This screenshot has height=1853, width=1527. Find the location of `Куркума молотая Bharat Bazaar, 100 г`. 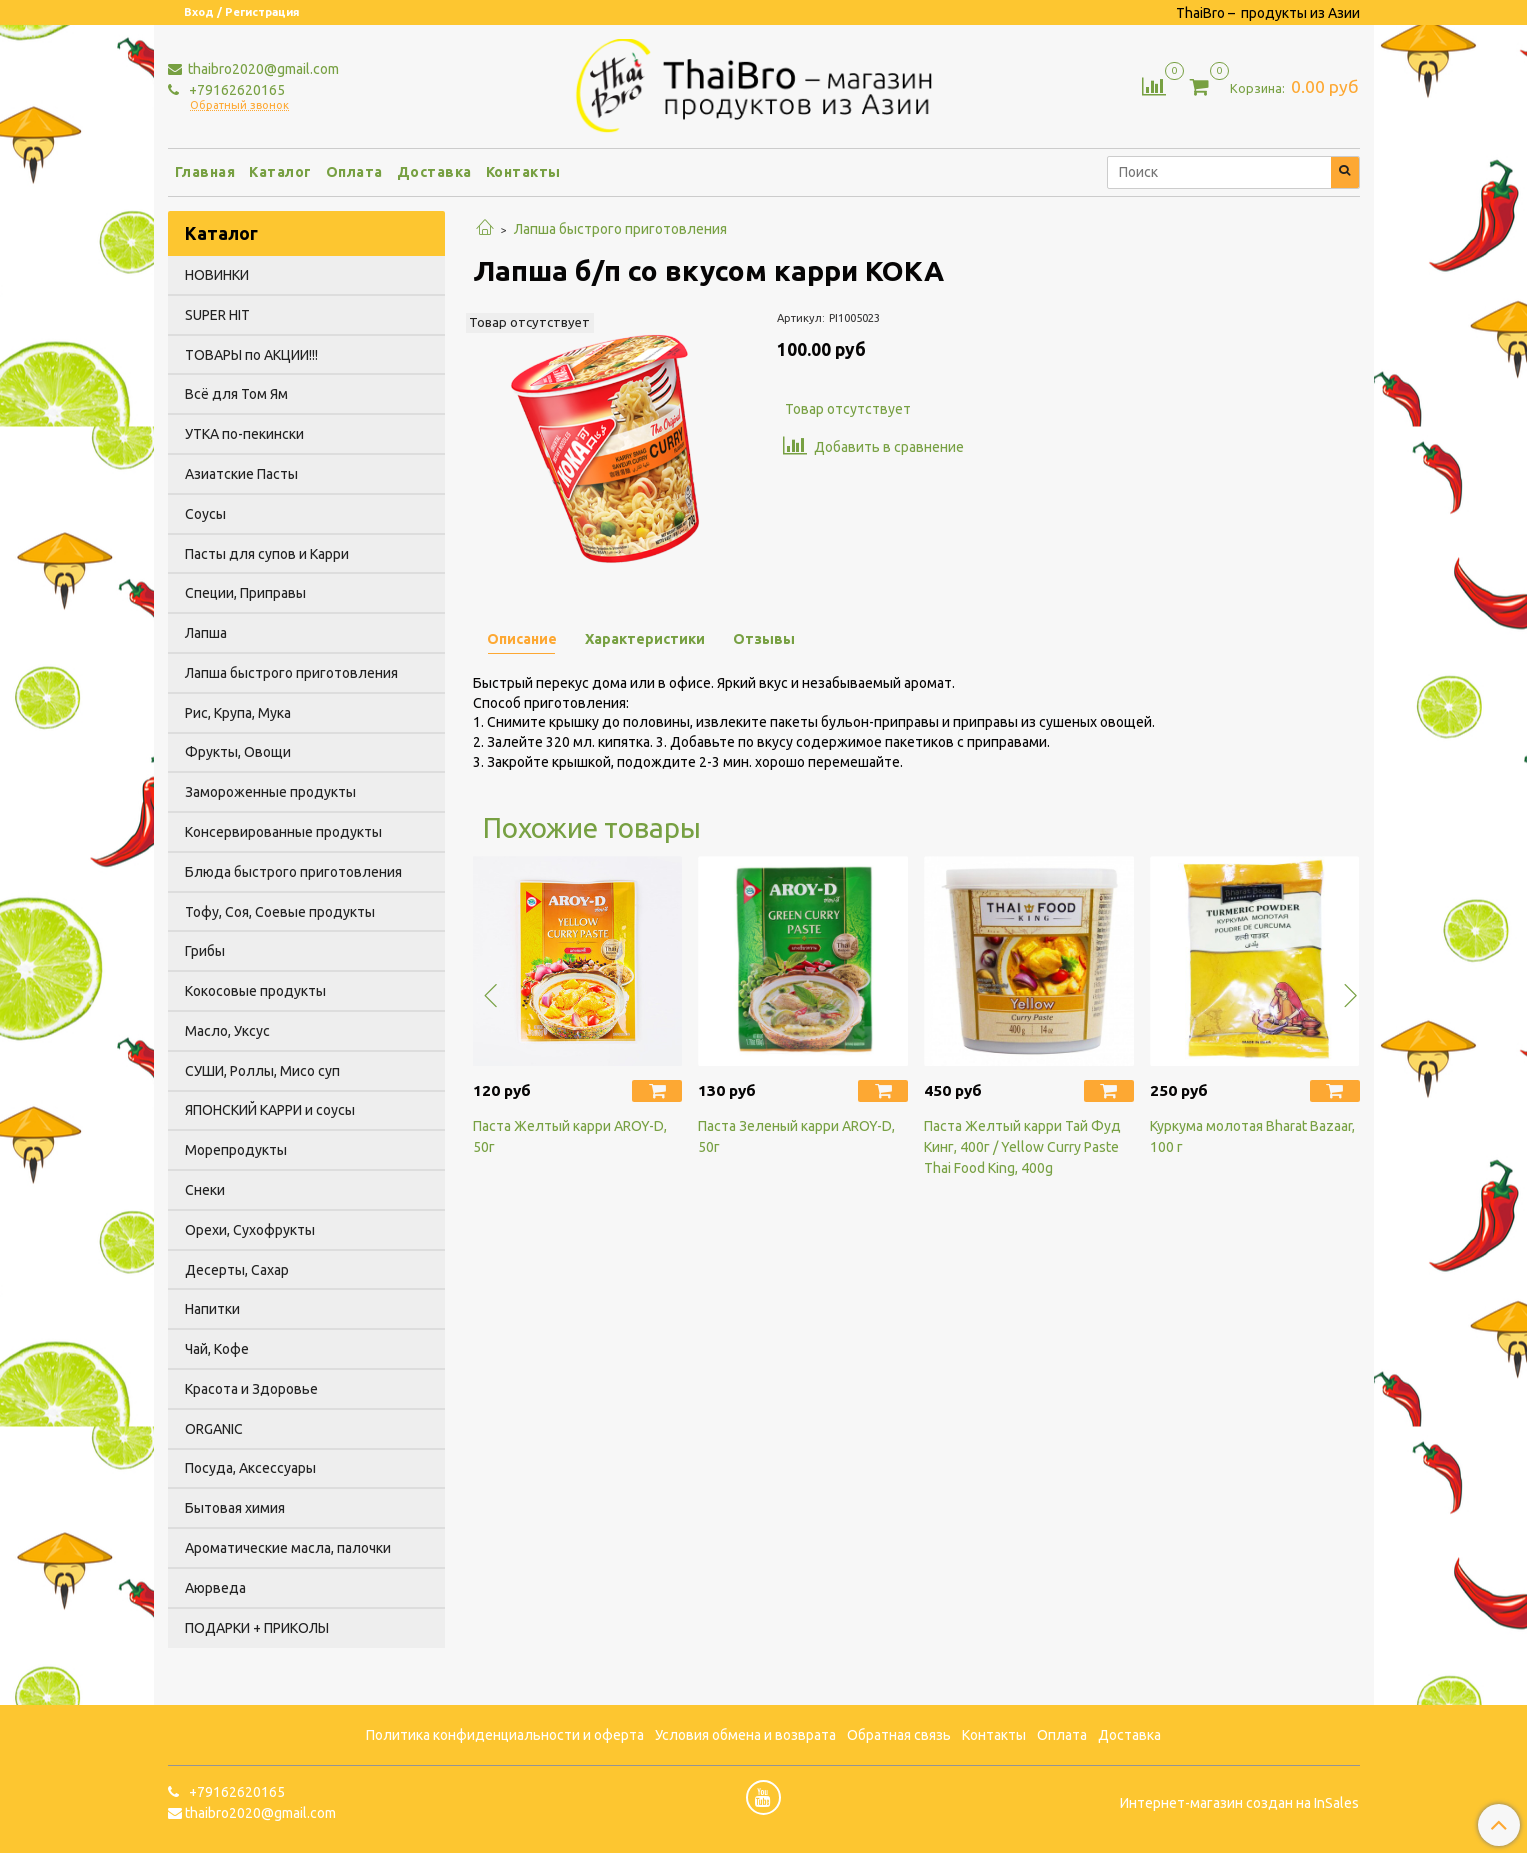

Куркума молотая Bharat Bazaar, 100 г is located at coordinates (1252, 1136).